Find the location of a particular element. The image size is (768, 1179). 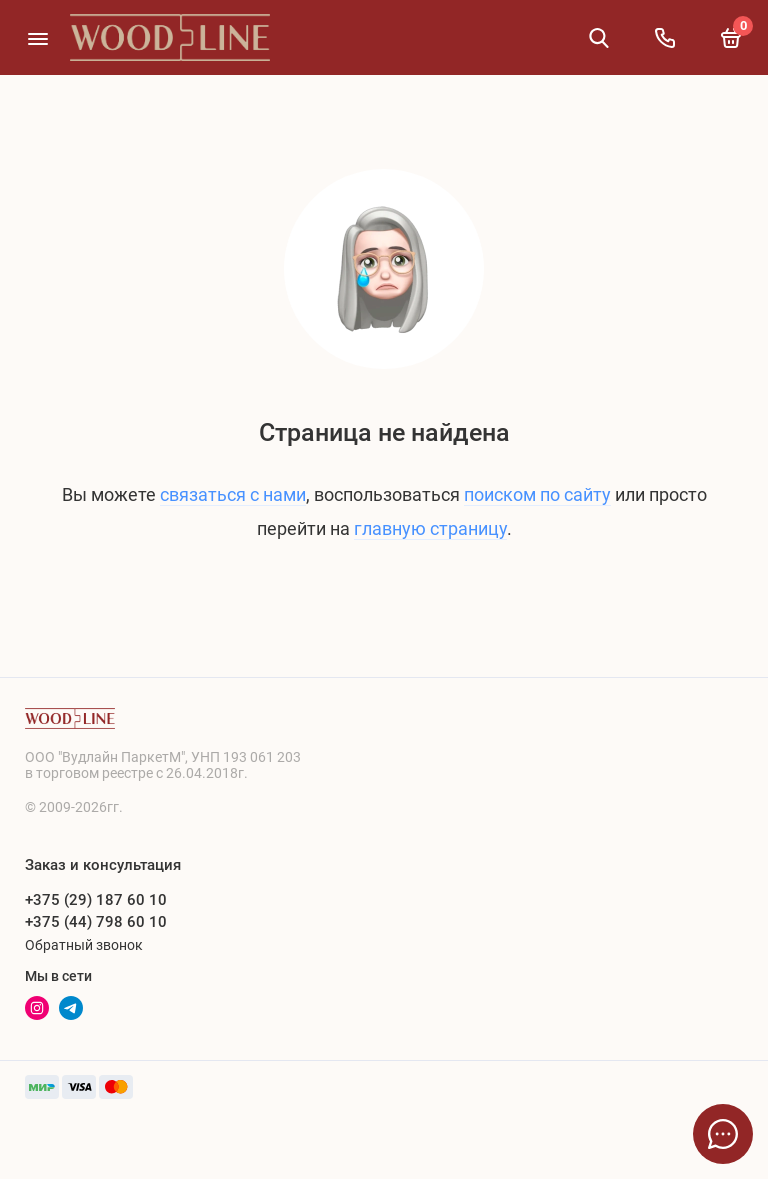

главную страницу is located at coordinates (430, 528).